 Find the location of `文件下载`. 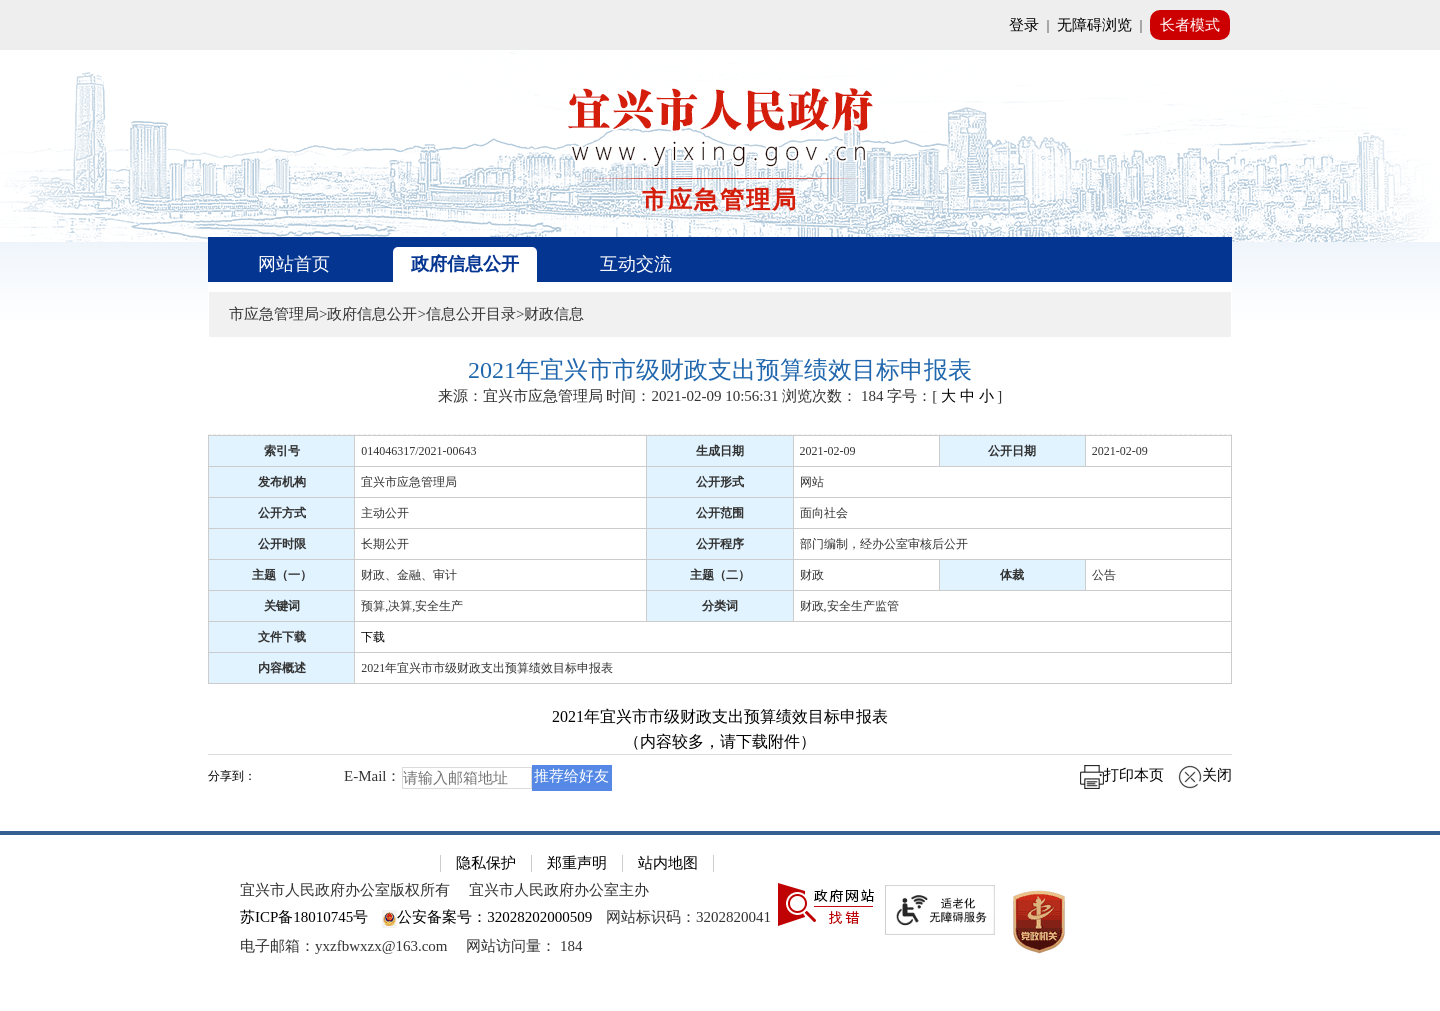

文件下载 is located at coordinates (282, 637).